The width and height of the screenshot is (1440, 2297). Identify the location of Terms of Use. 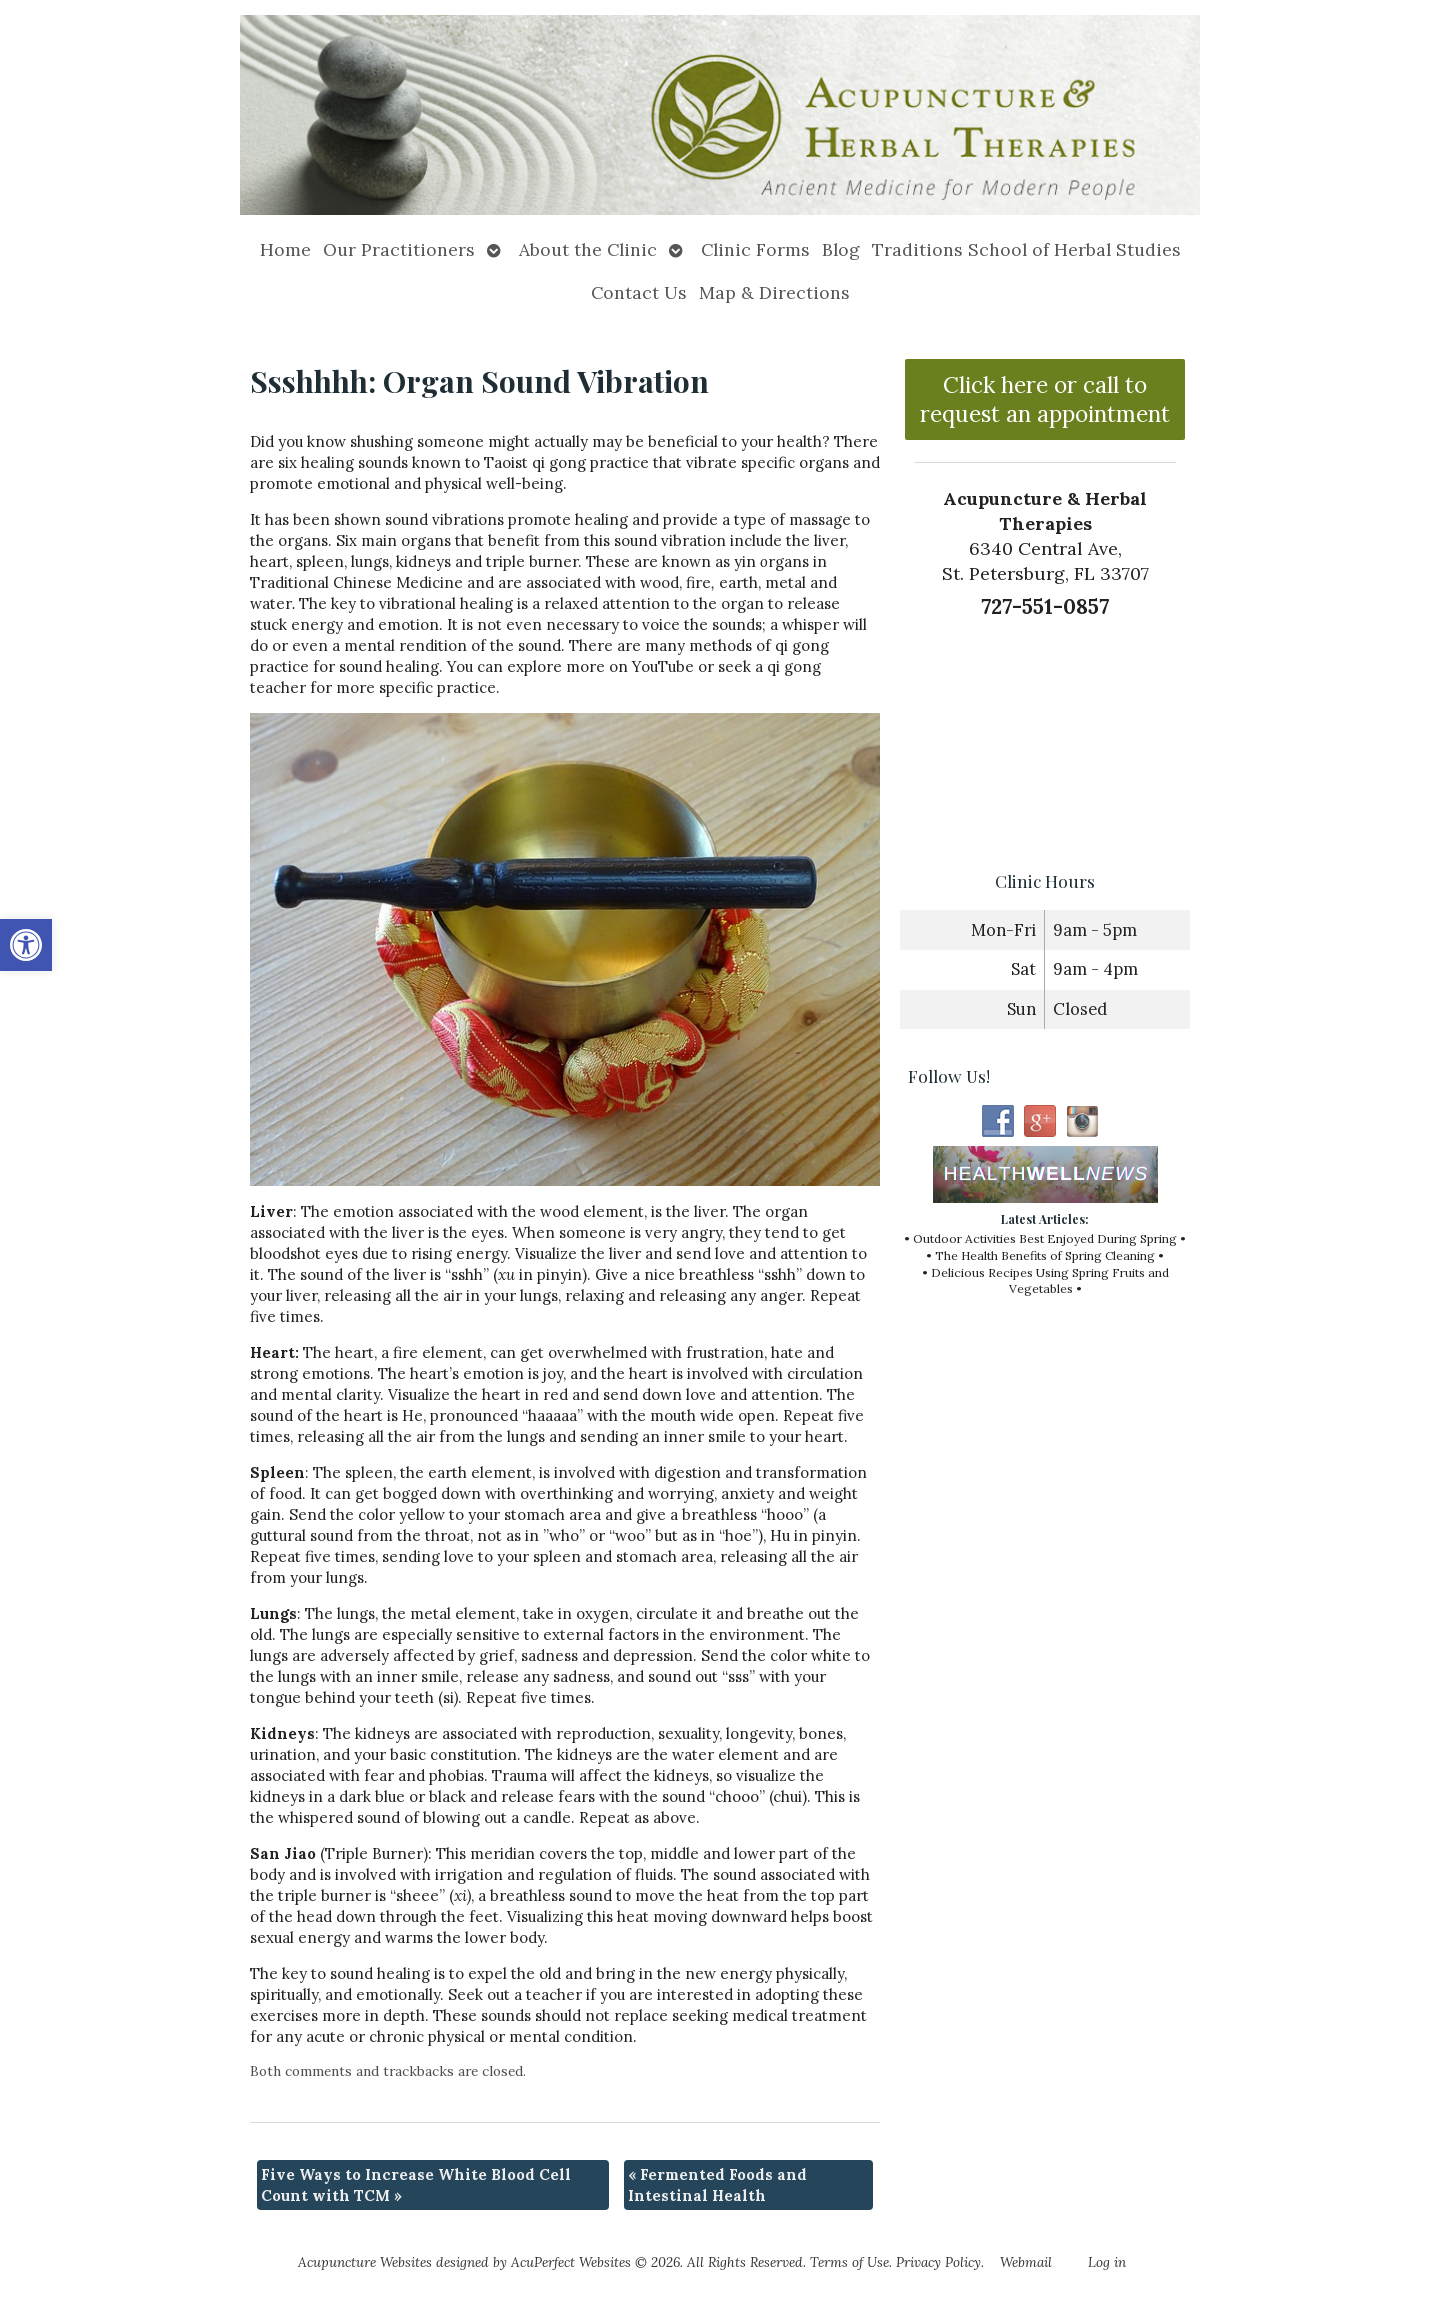
(849, 2262).